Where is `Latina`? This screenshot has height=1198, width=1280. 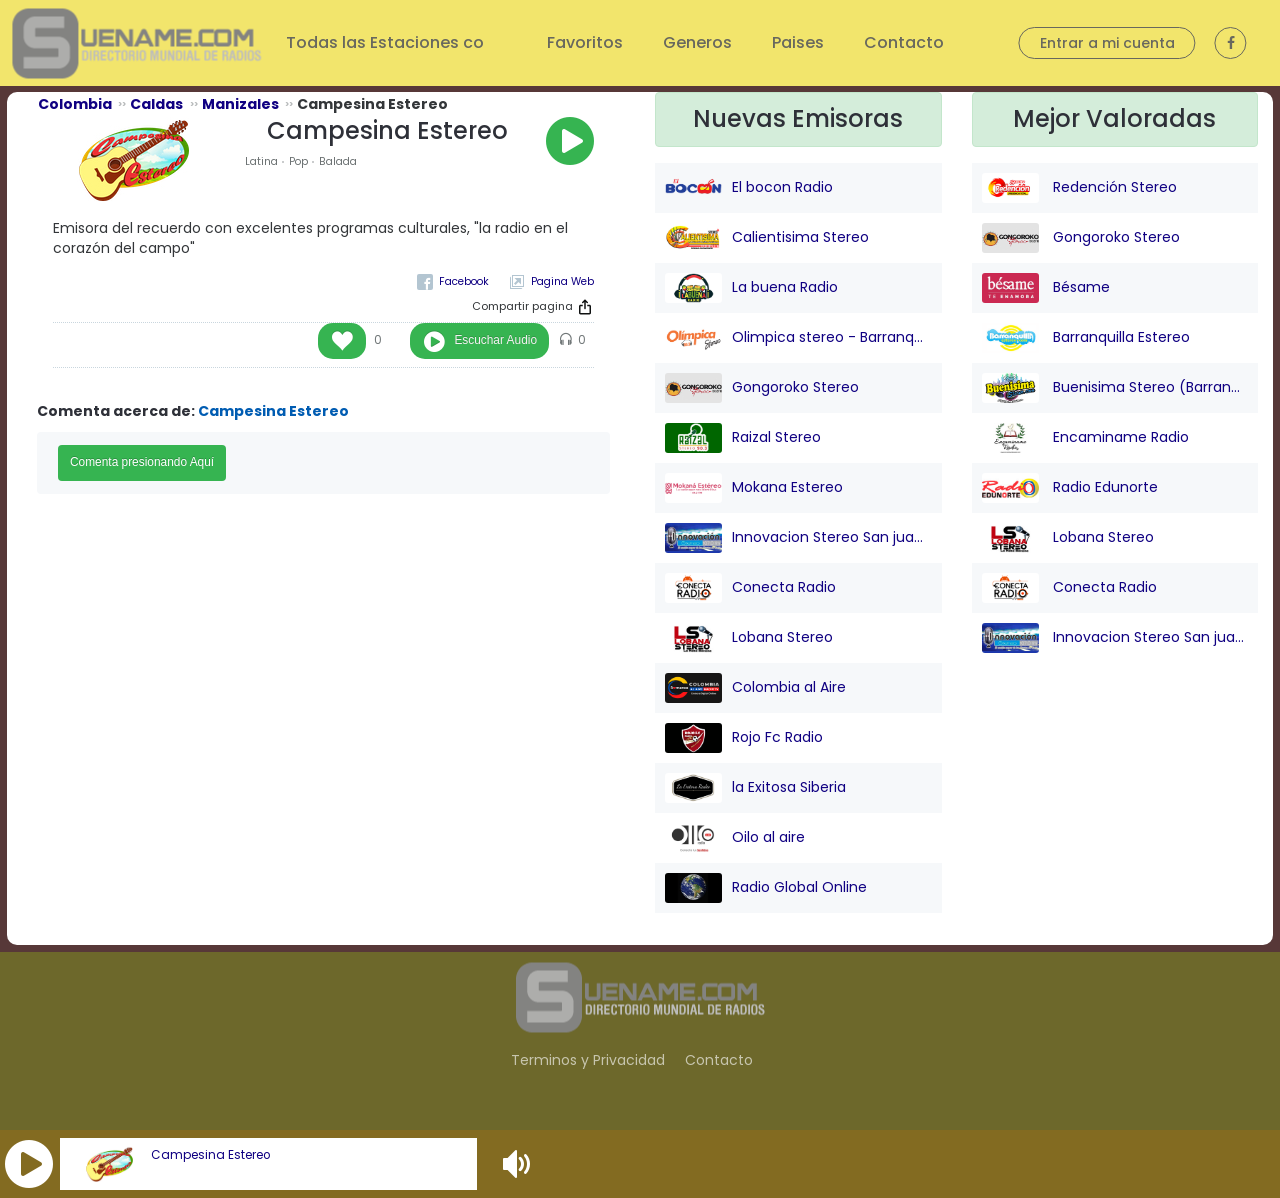
Latina is located at coordinates (261, 161).